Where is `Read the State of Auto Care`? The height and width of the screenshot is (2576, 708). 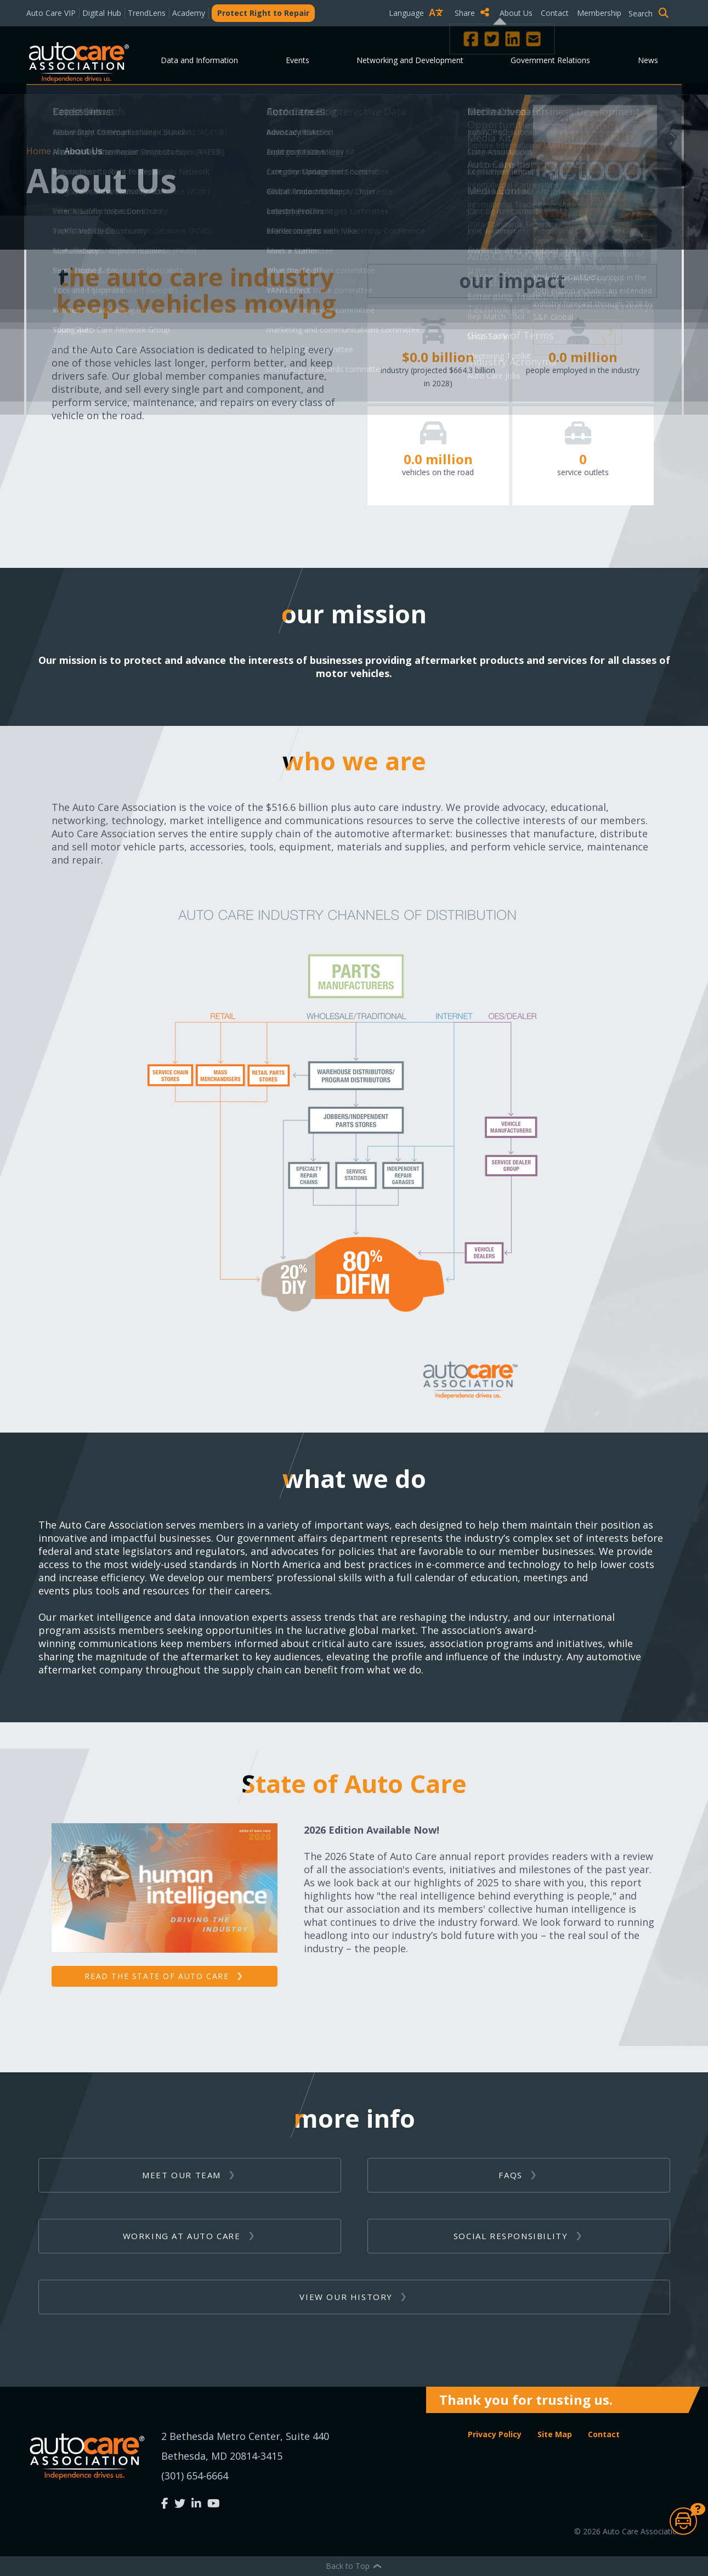
Read the State of Auto Care is located at coordinates (156, 1976).